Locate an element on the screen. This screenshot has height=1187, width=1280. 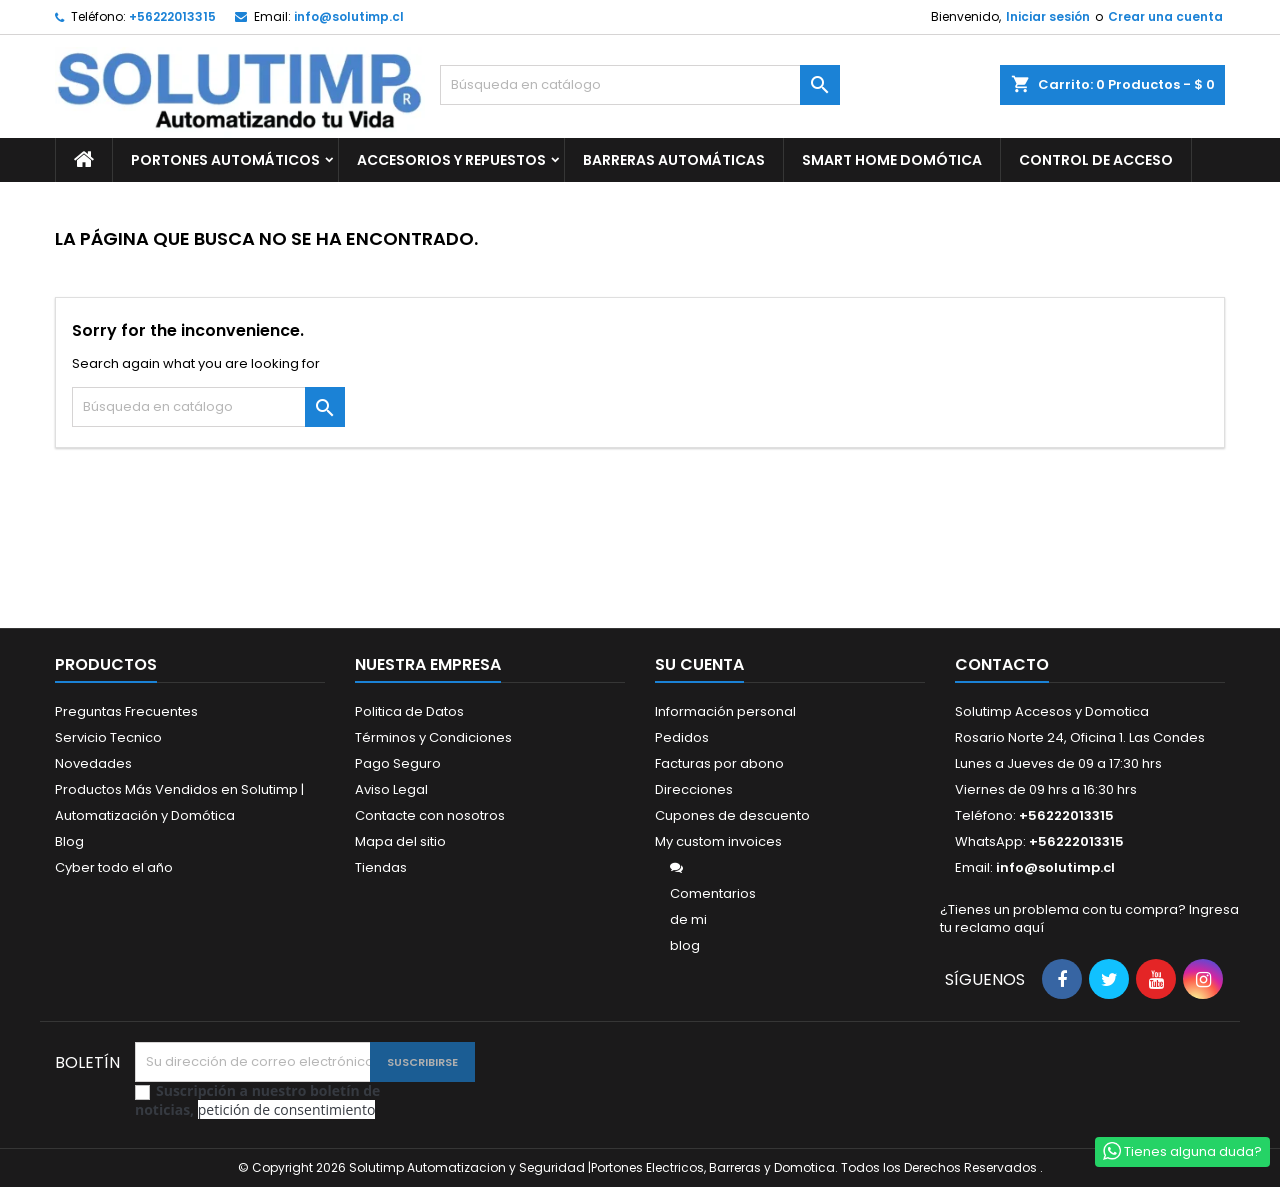
Servicio Tecnico is located at coordinates (108, 737).